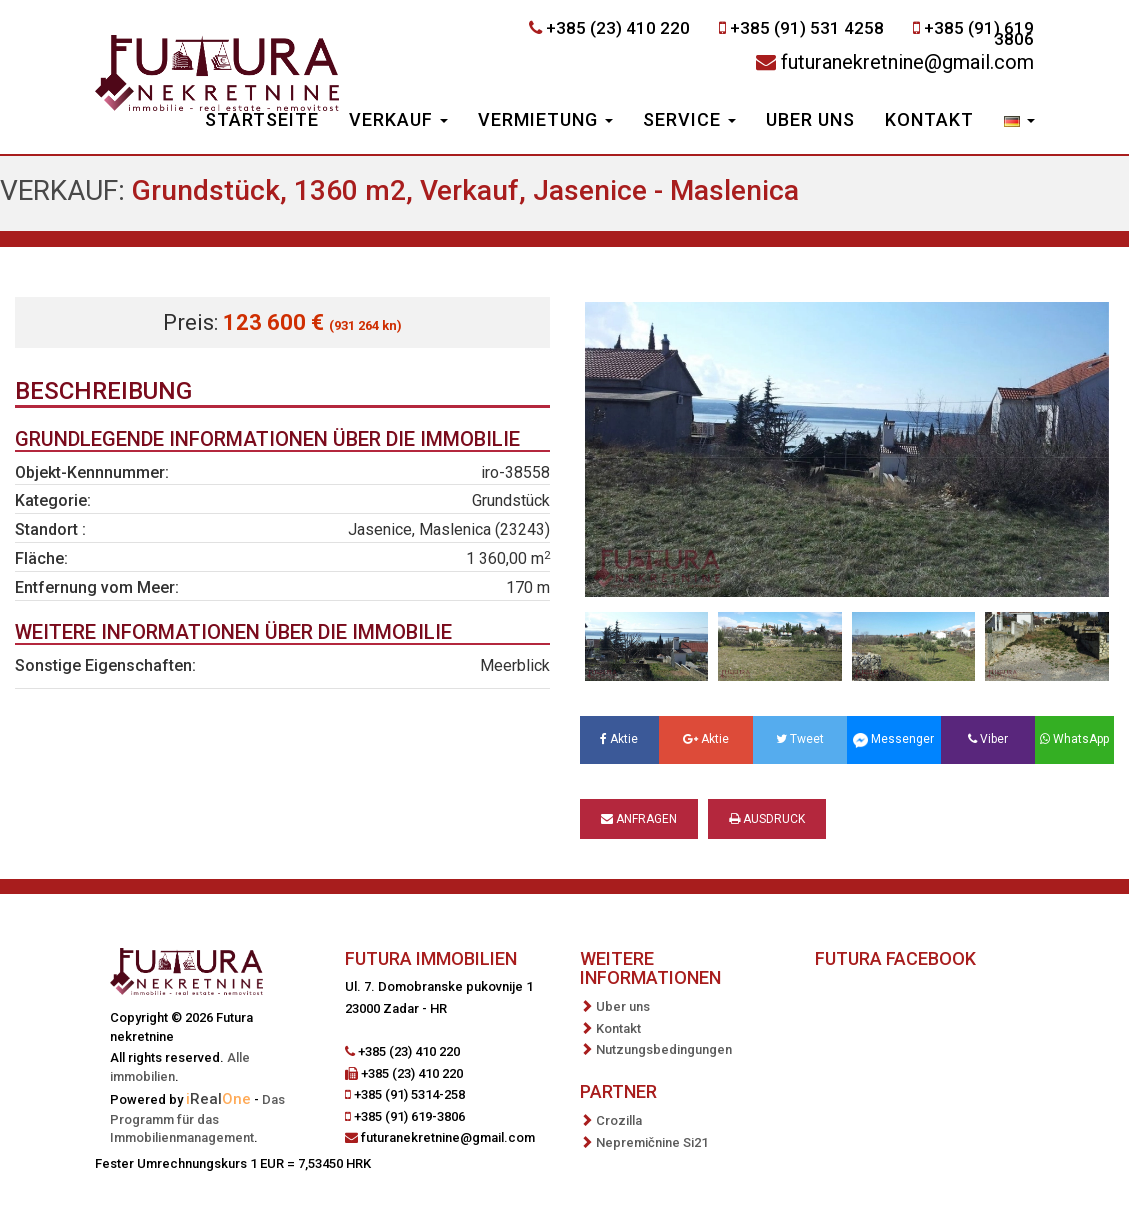  Describe the element at coordinates (929, 119) in the screenshot. I see `Kontakt` at that location.